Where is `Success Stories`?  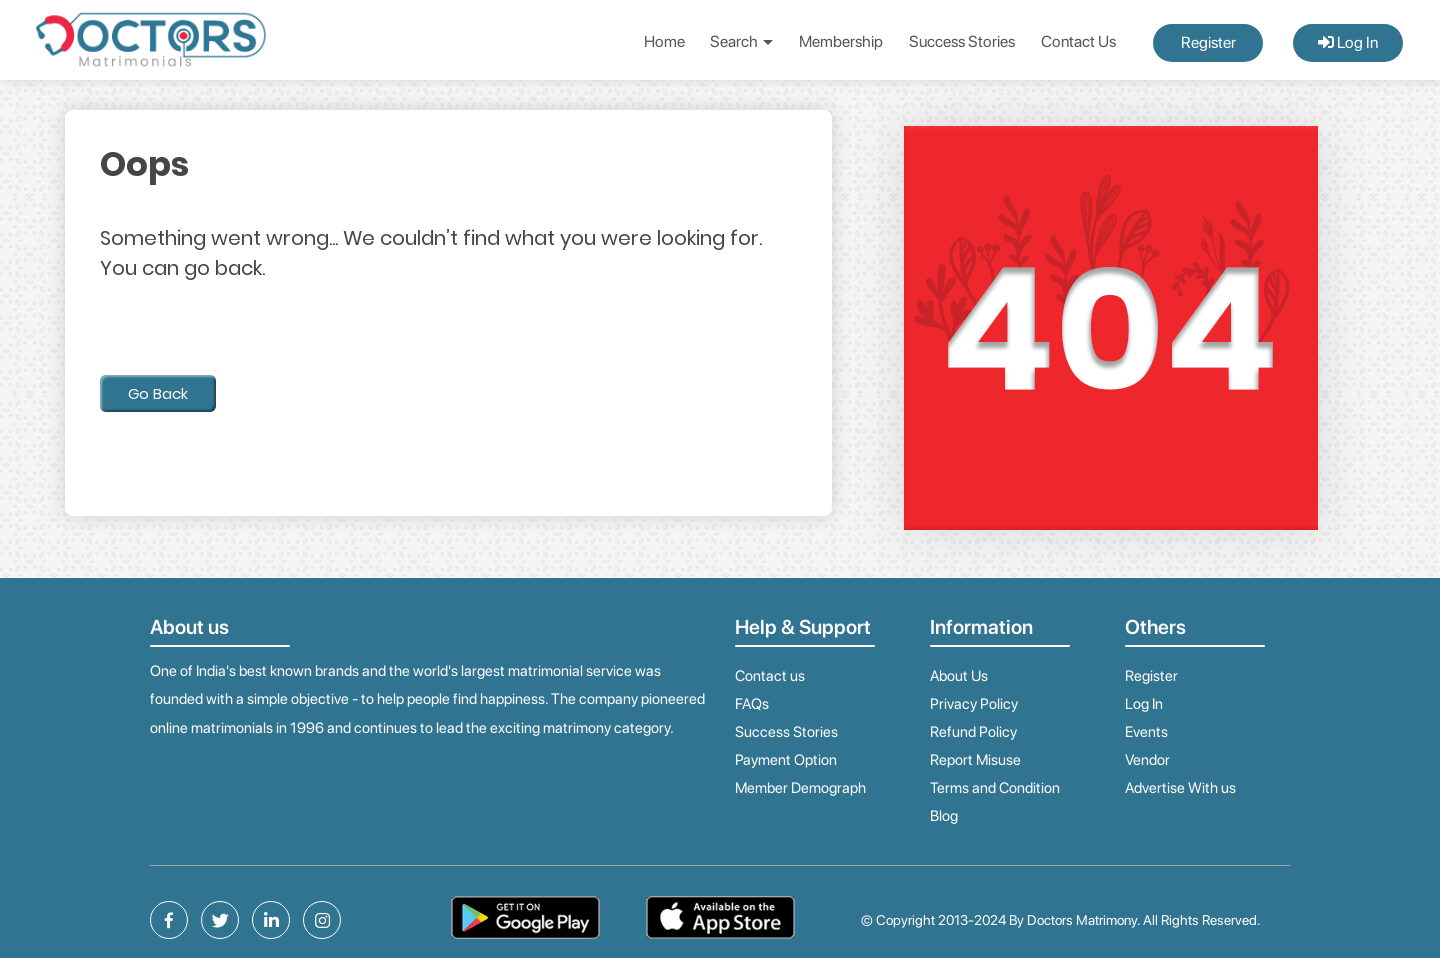
Success Stories is located at coordinates (962, 41).